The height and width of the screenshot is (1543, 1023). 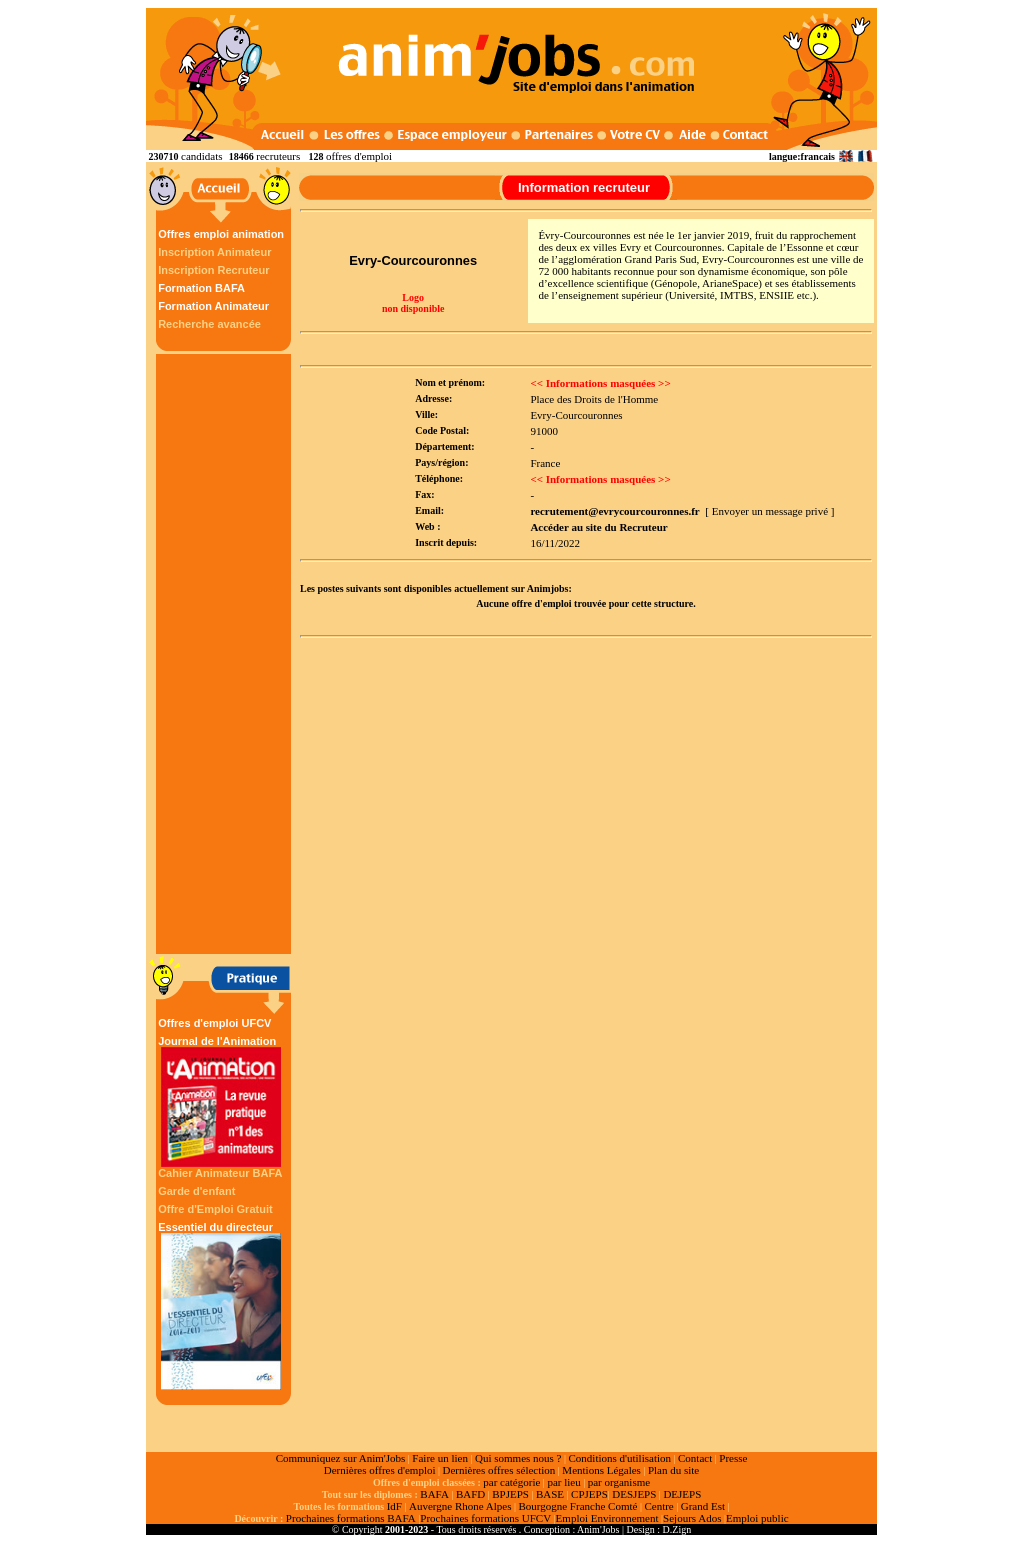 I want to click on DEJEPS, so click(x=682, y=1494).